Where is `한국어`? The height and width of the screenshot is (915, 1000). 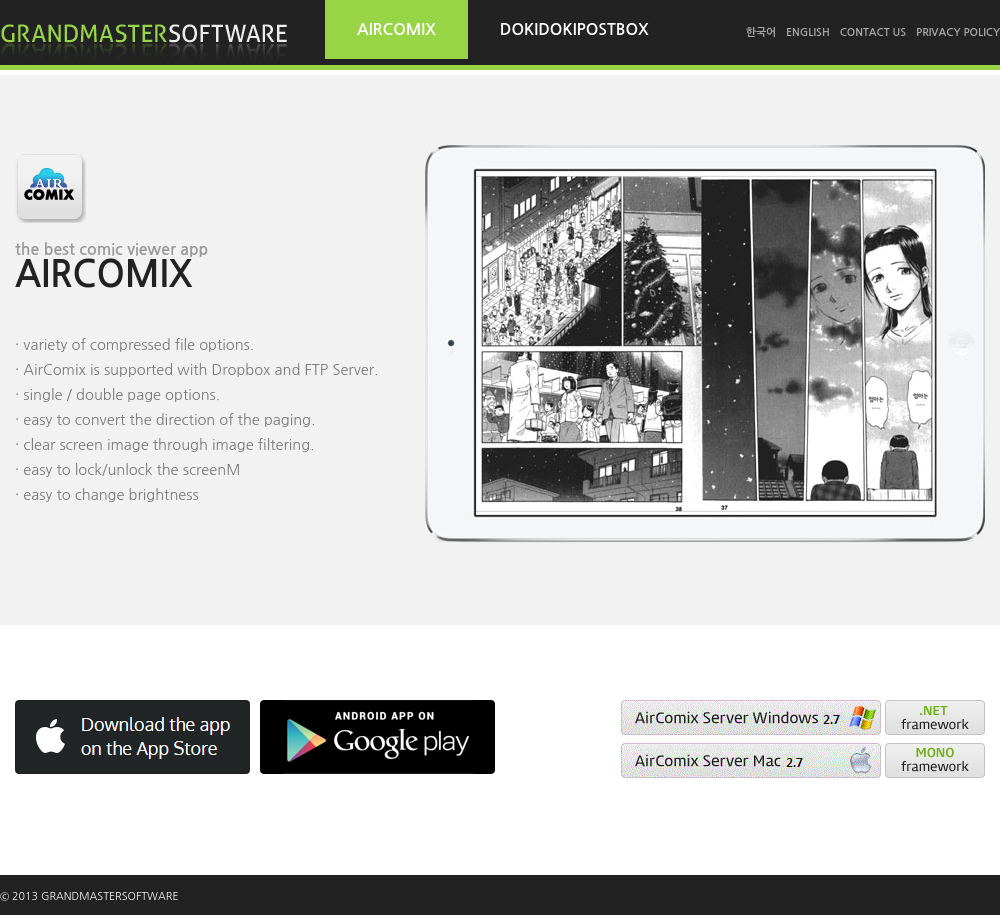 한국어 is located at coordinates (761, 32).